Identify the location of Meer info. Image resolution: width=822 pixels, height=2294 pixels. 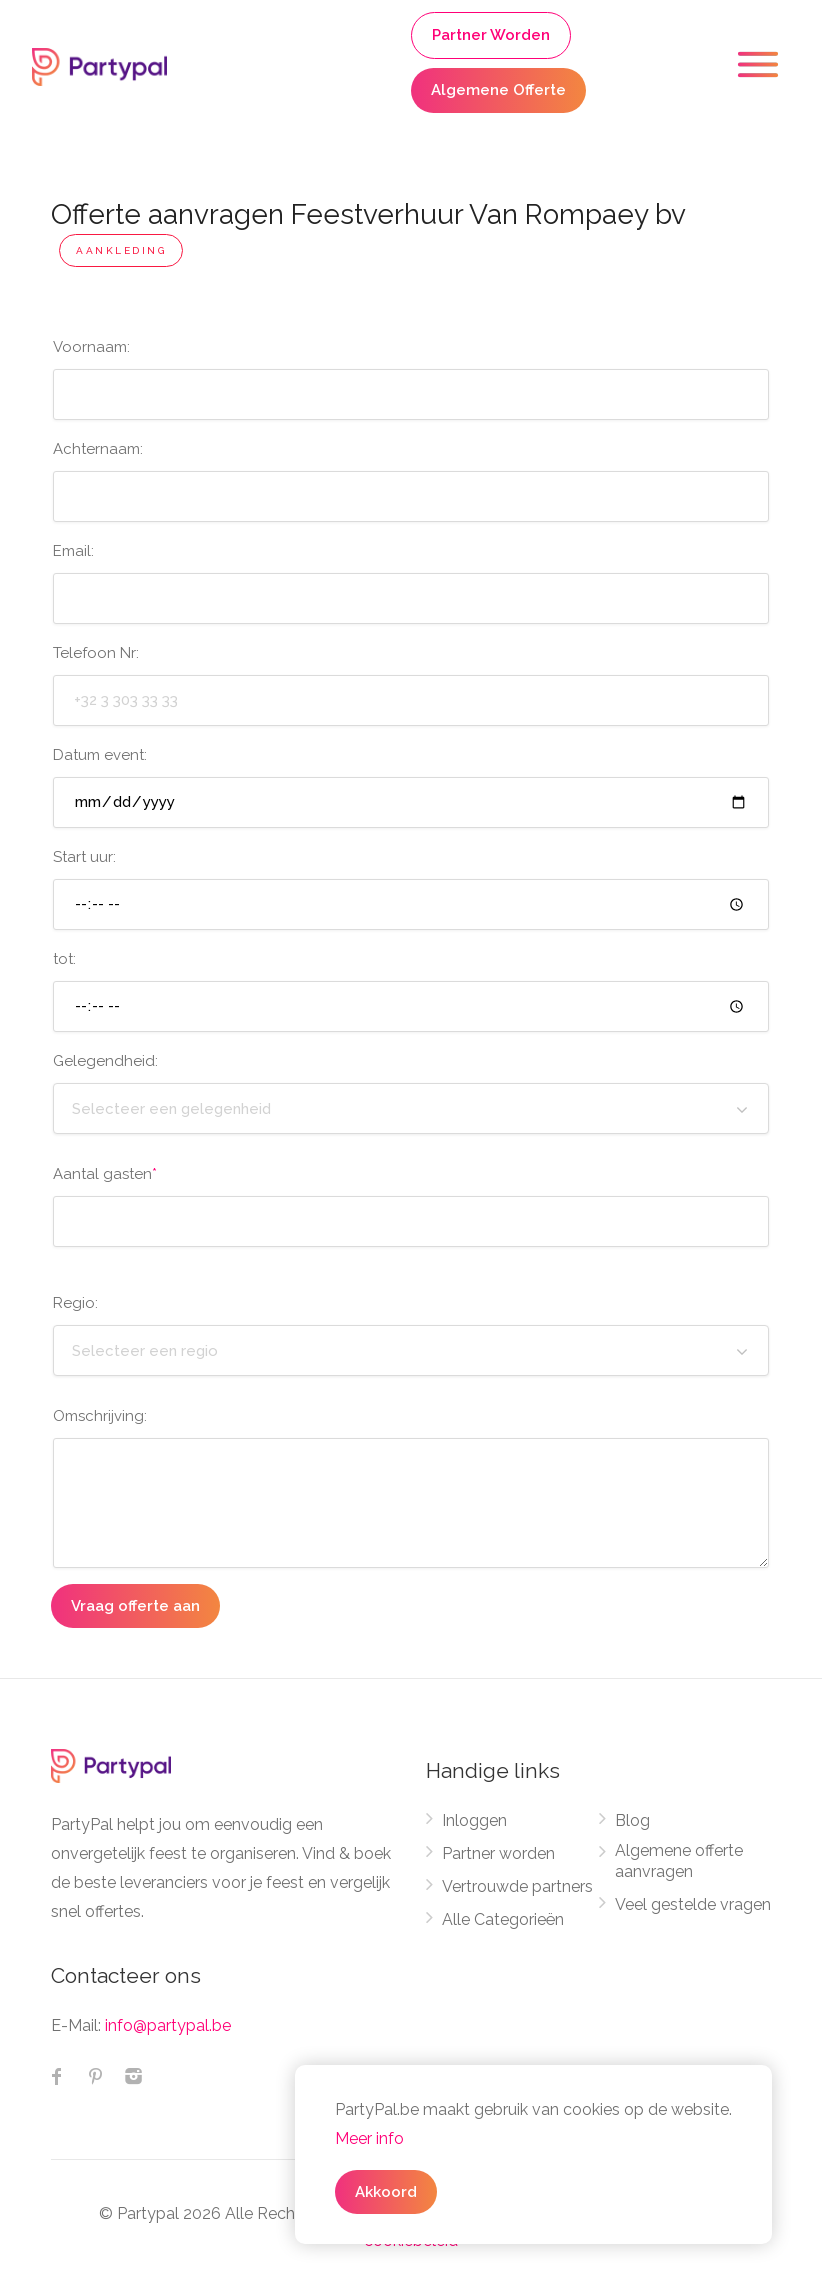
(369, 2138).